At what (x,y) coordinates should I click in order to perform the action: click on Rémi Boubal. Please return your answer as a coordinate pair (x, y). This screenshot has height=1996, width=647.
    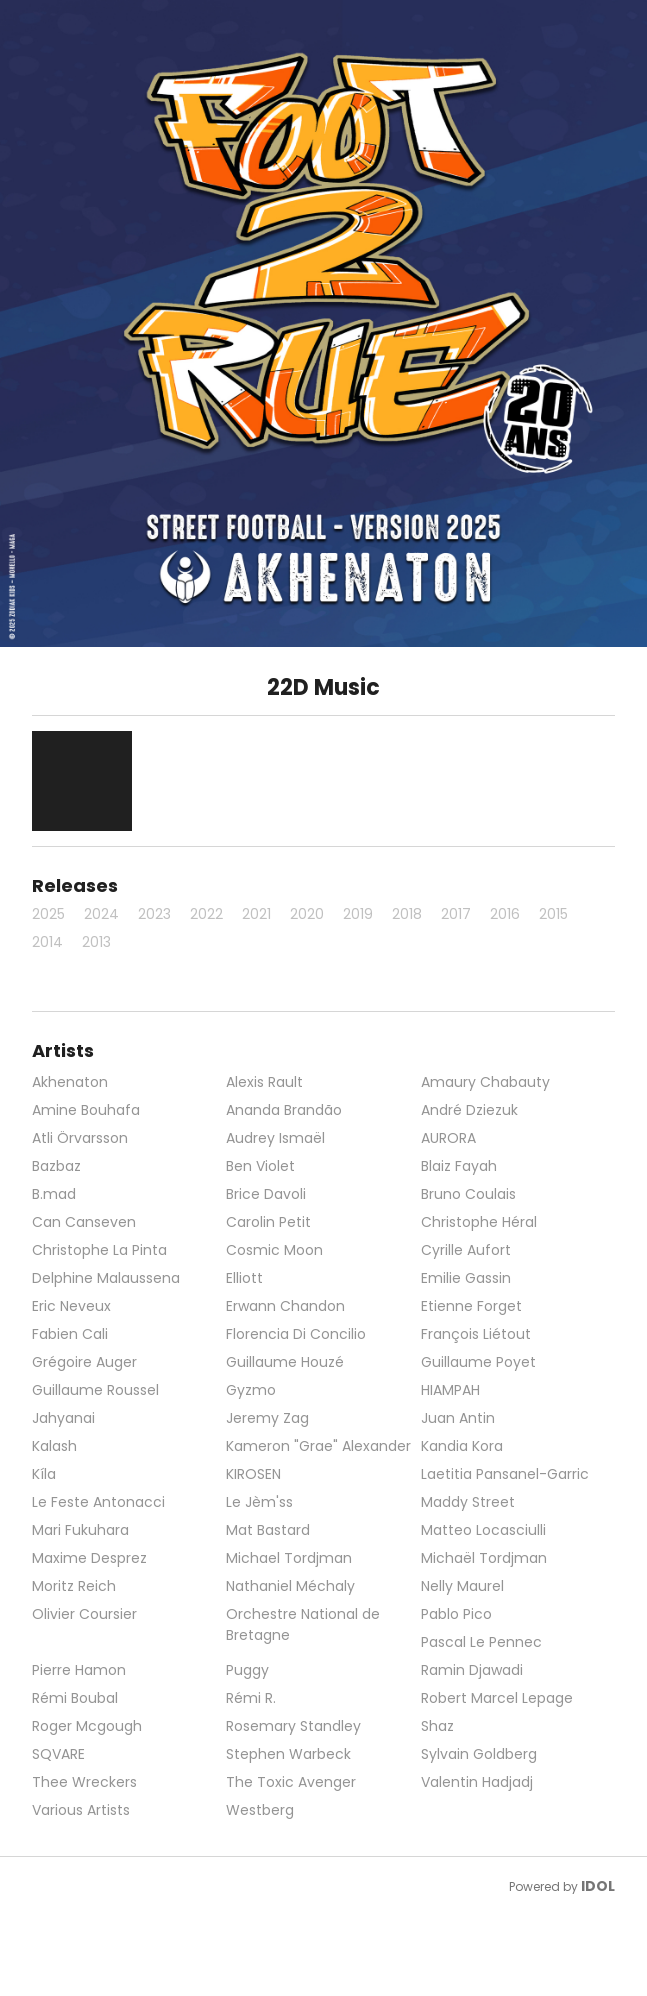
    Looking at the image, I should click on (75, 1698).